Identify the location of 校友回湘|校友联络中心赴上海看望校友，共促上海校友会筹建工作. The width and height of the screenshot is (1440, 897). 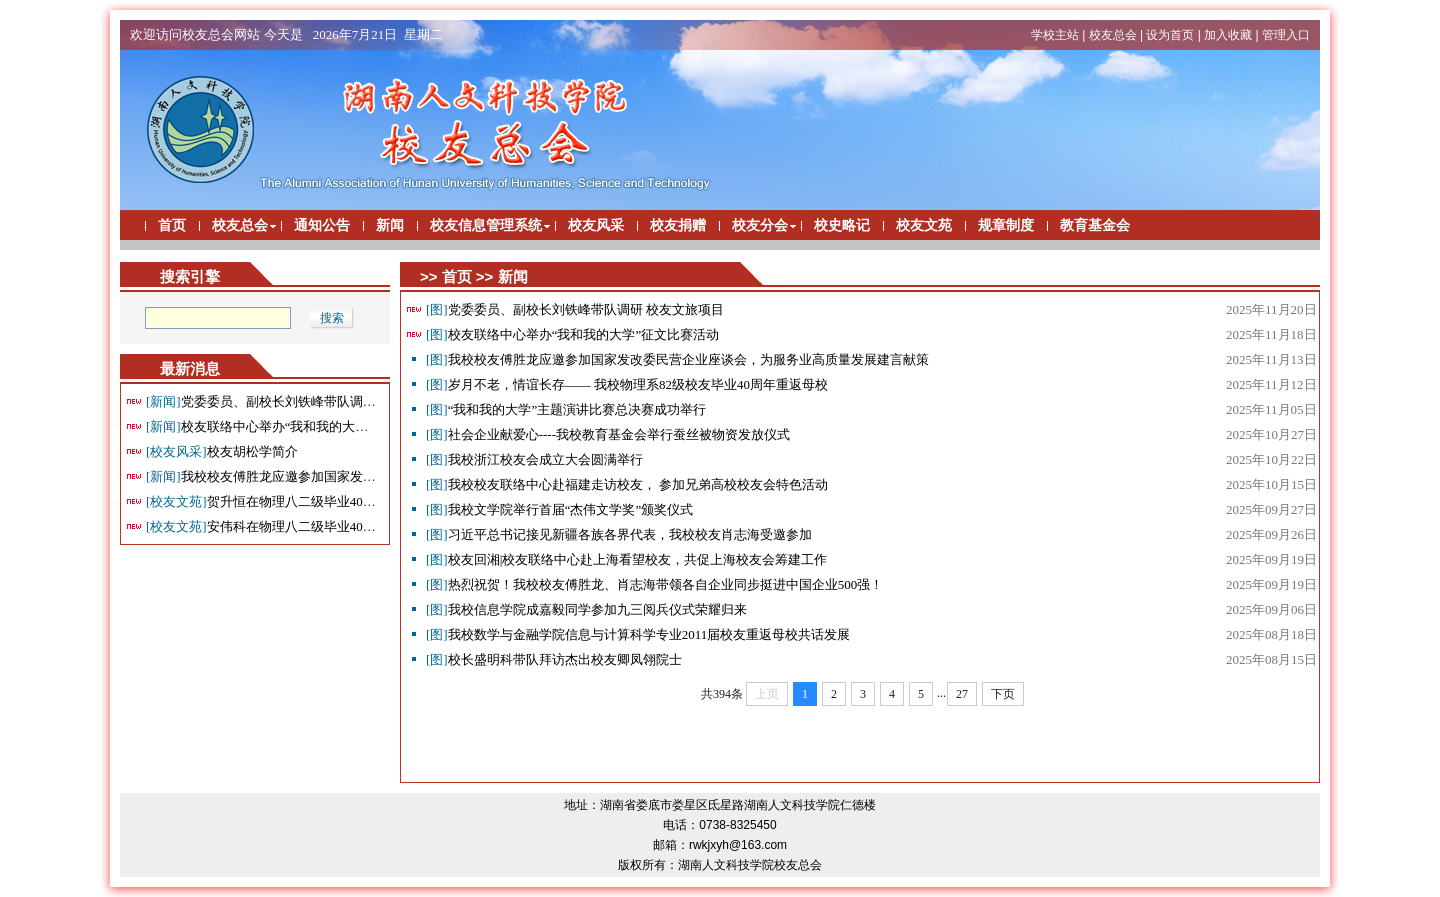
(626, 559).